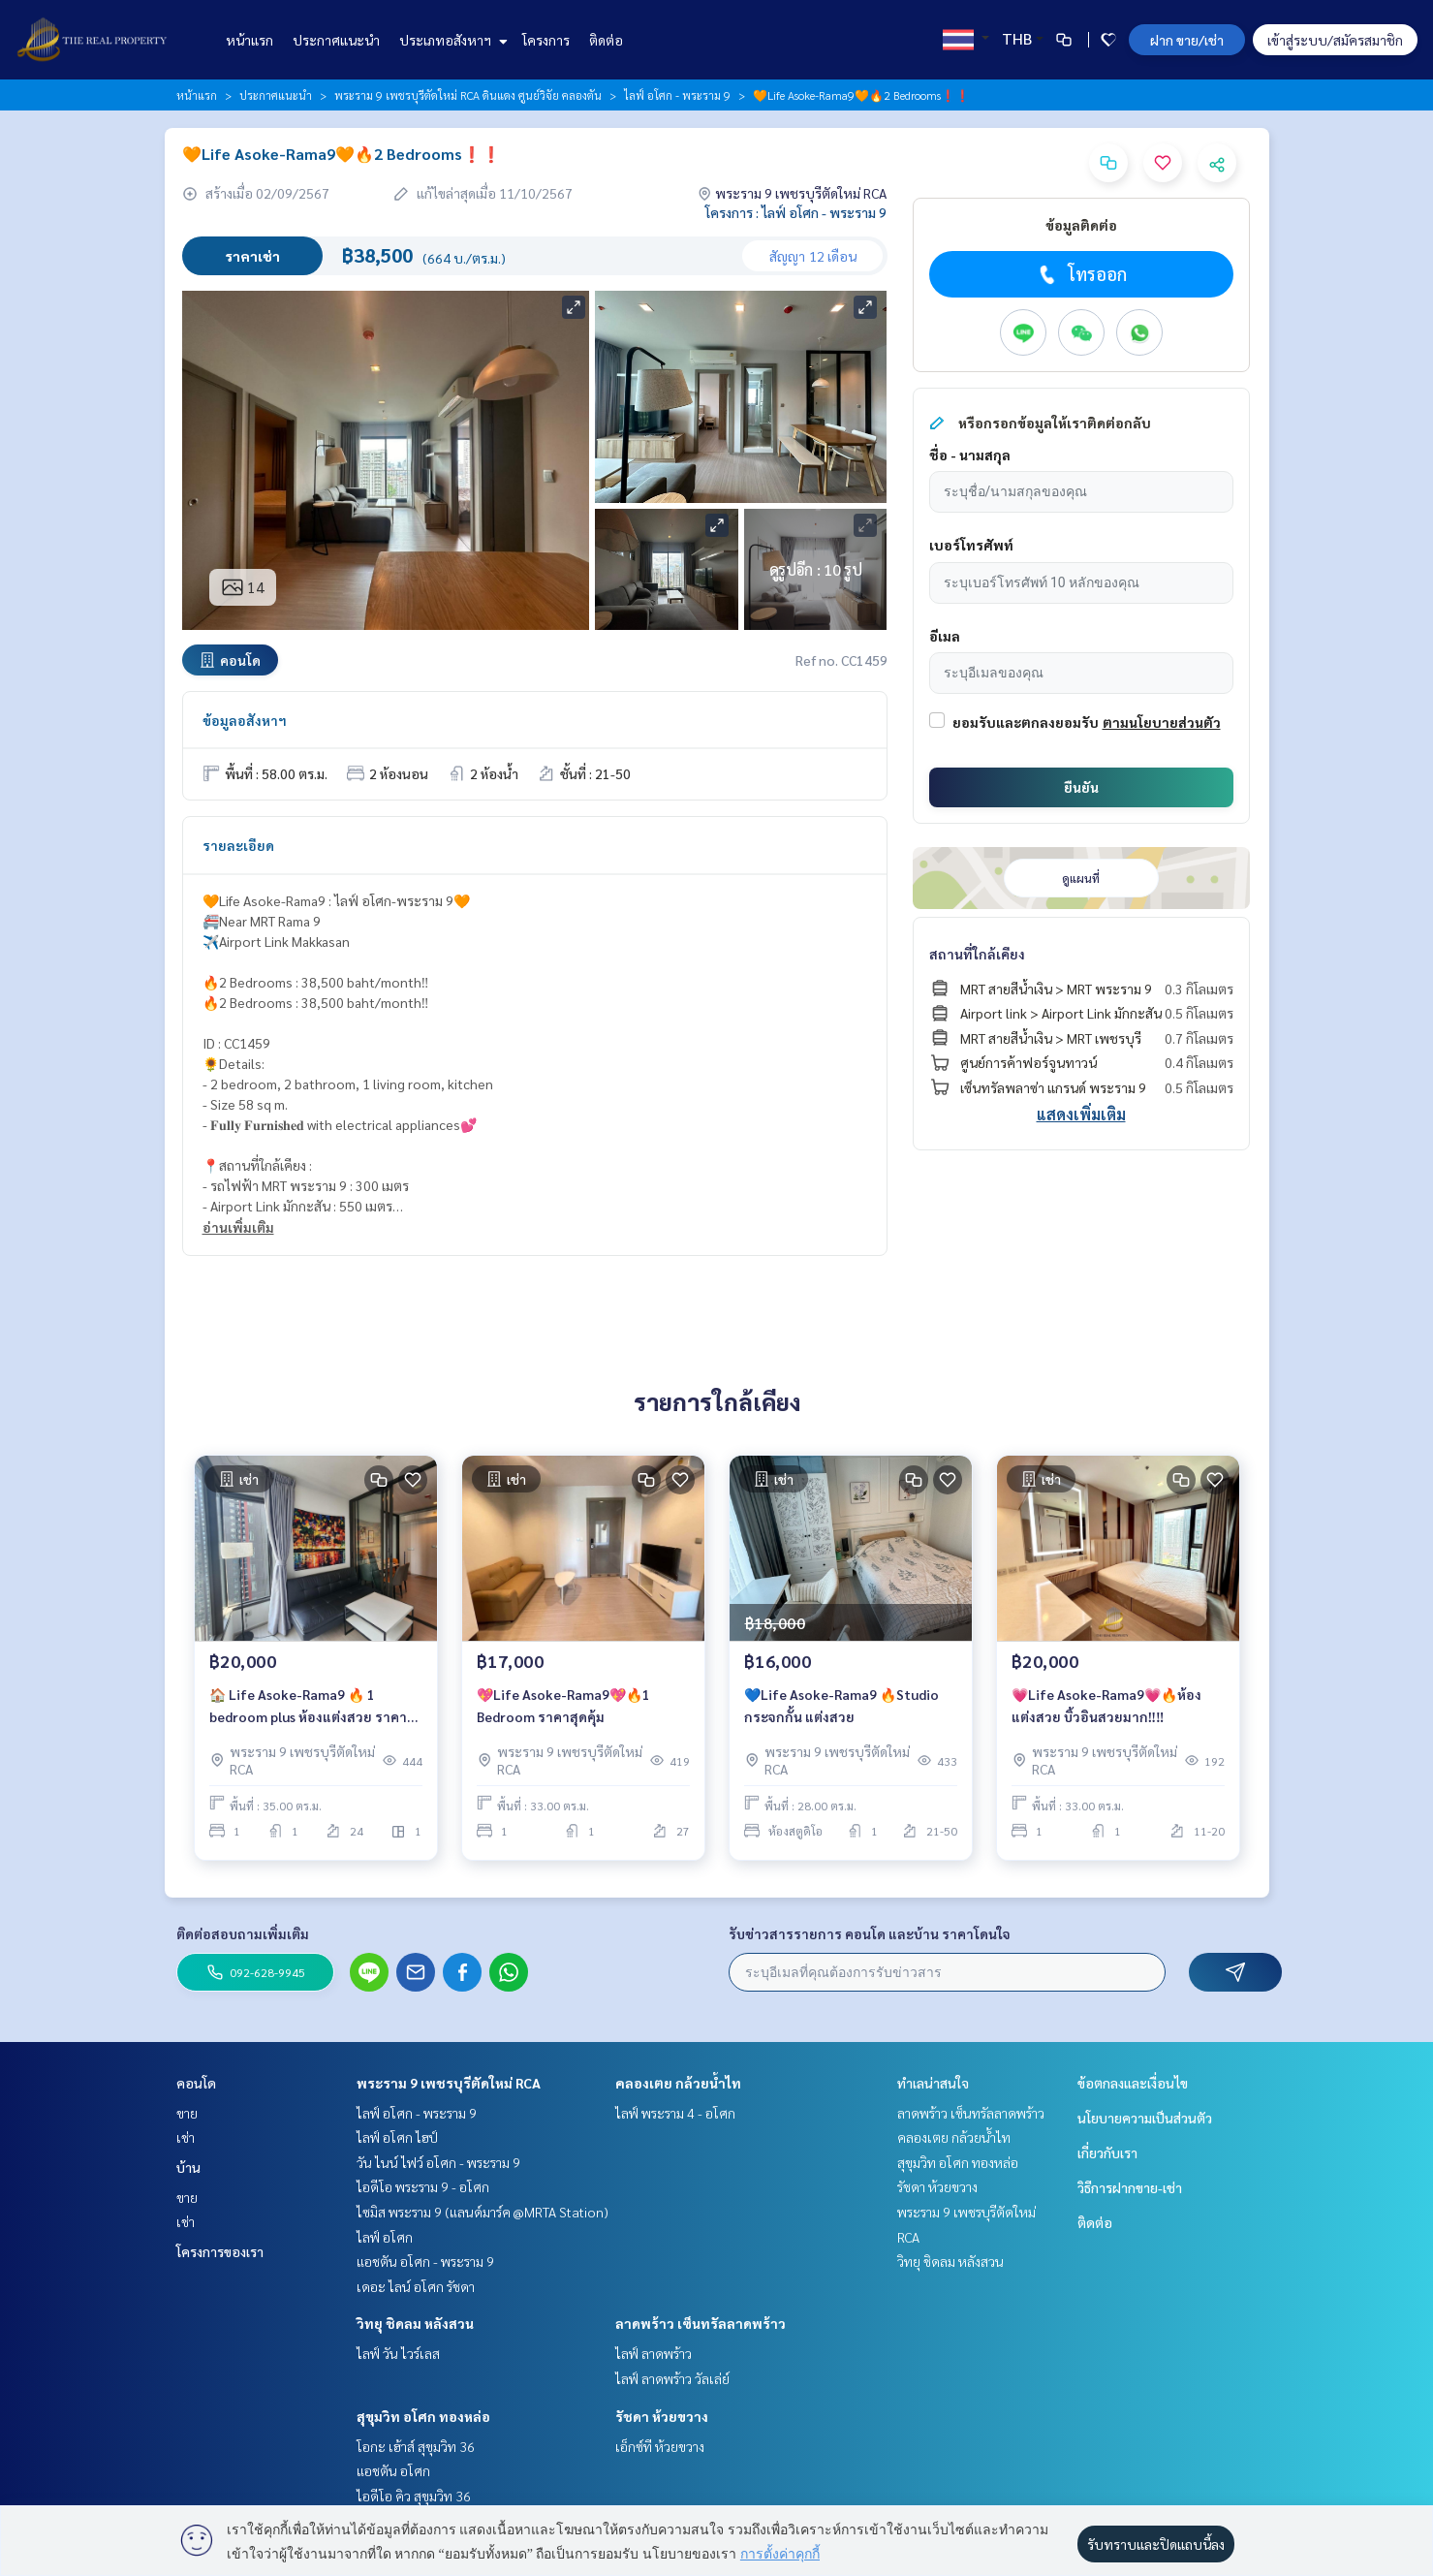 Image resolution: width=1433 pixels, height=2576 pixels. I want to click on ไซมิส พระราม 9 (แลนด์มาร์ค @MRTA Station), so click(482, 2211).